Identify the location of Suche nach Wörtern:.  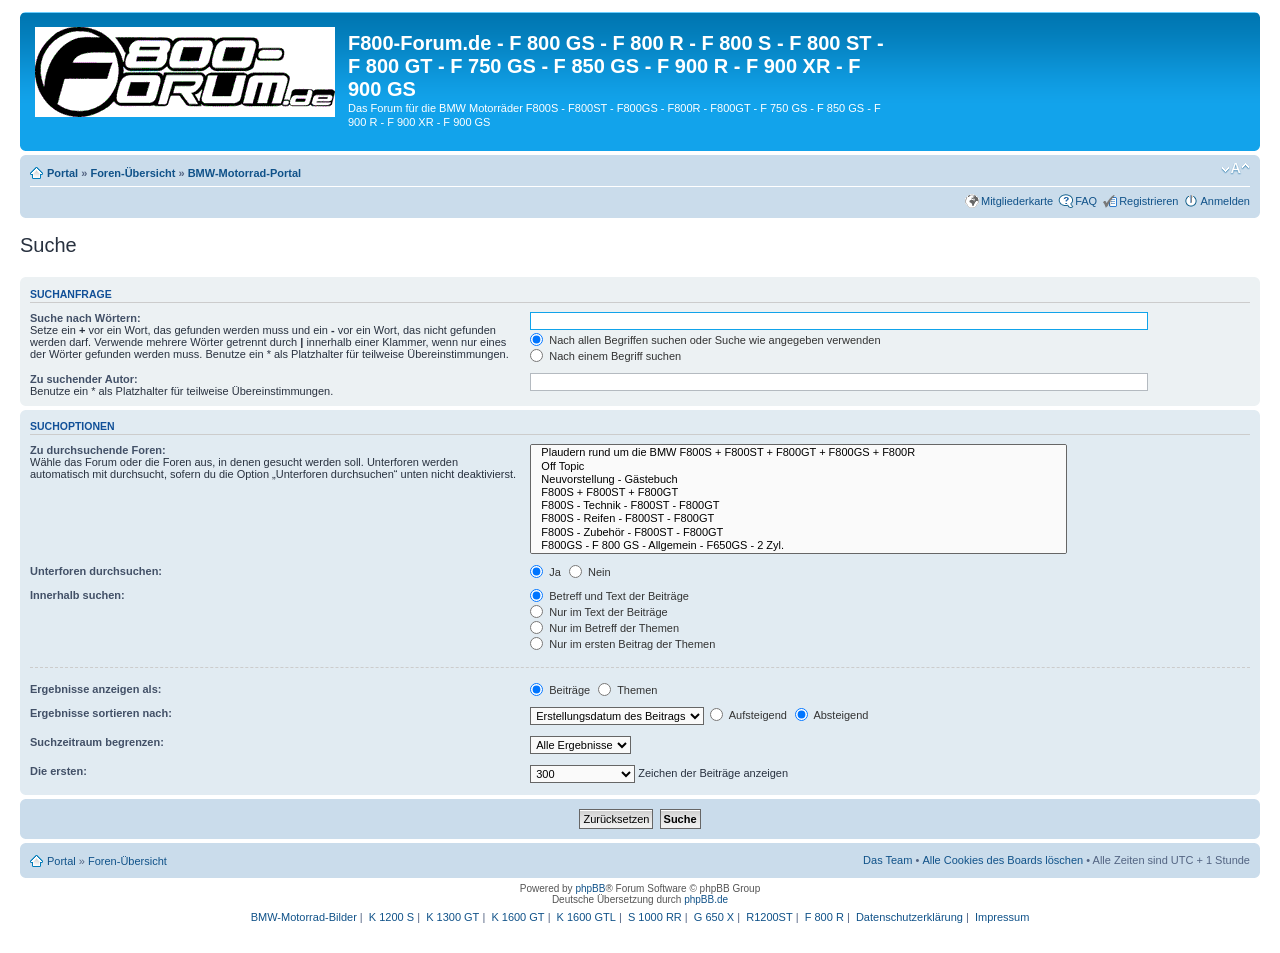
(85, 318).